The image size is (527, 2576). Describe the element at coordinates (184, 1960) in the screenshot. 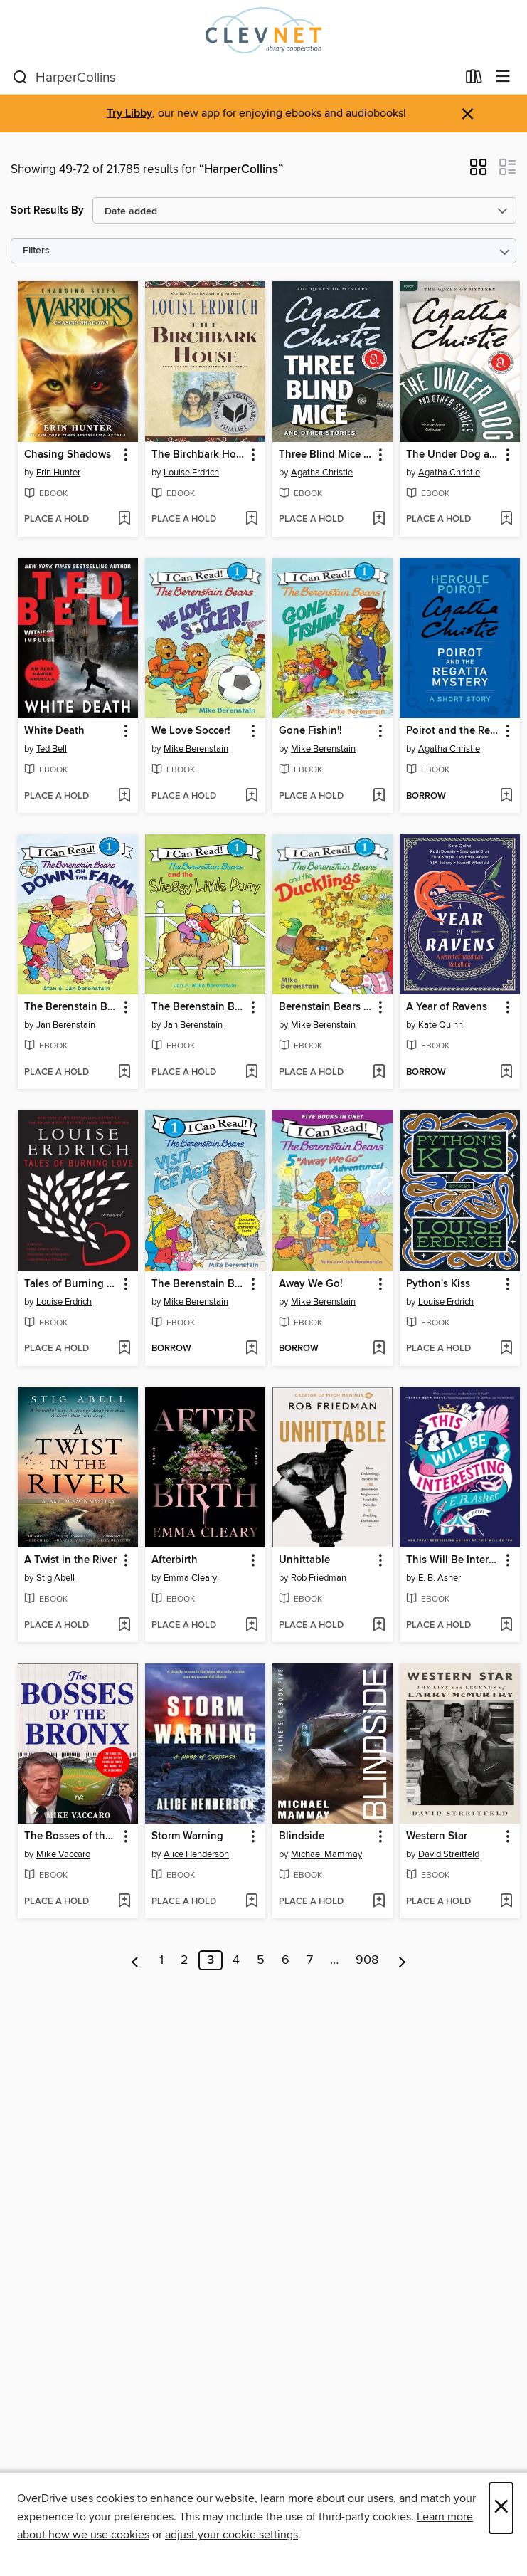

I see `2 [Page 2]` at that location.